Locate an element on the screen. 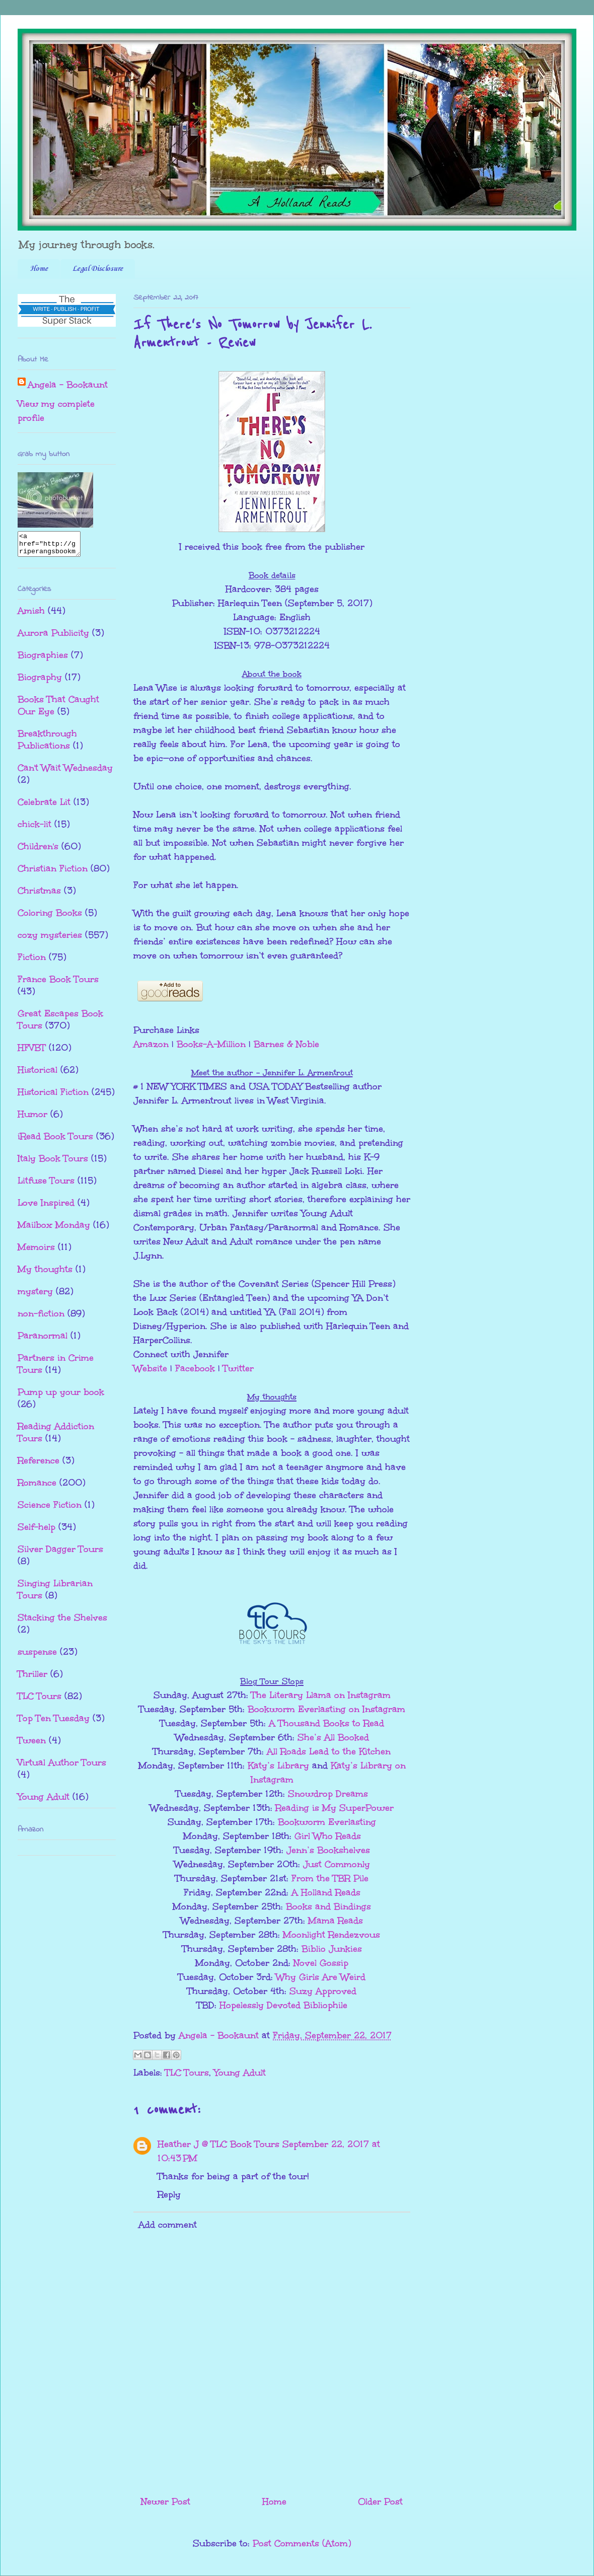 This screenshot has width=594, height=2576. The Literary Llama on Instagram is located at coordinates (321, 1695).